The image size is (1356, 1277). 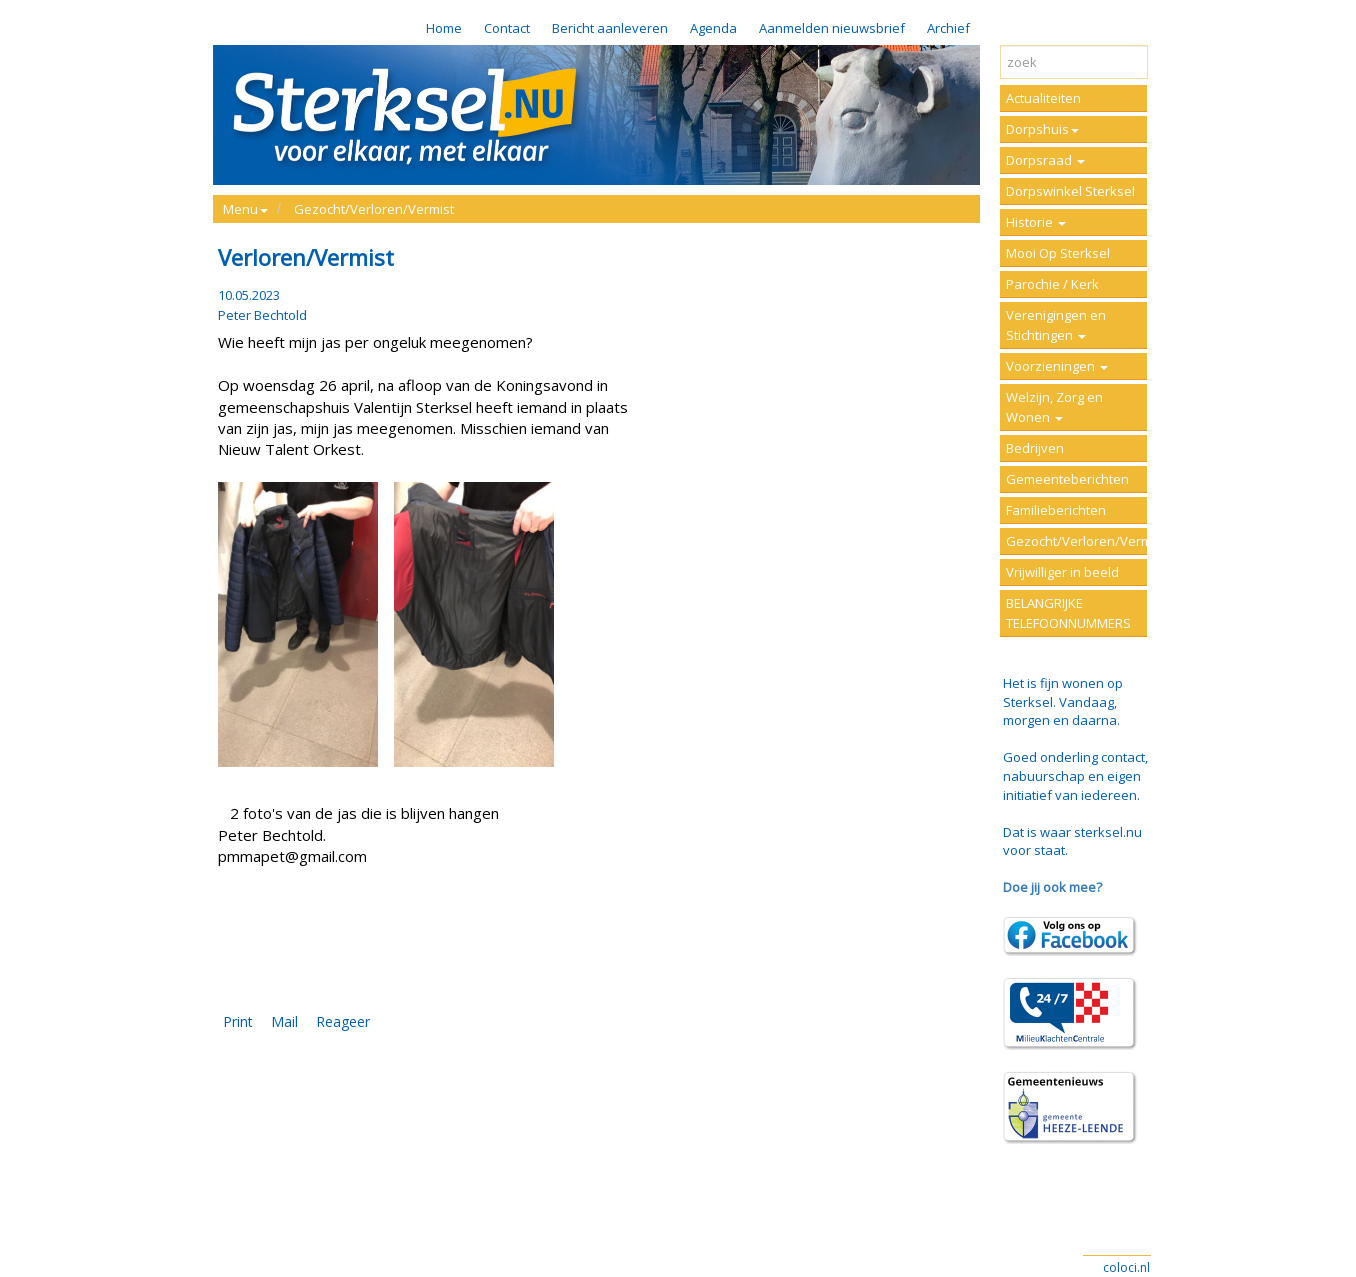 I want to click on Historie, so click(x=1036, y=222).